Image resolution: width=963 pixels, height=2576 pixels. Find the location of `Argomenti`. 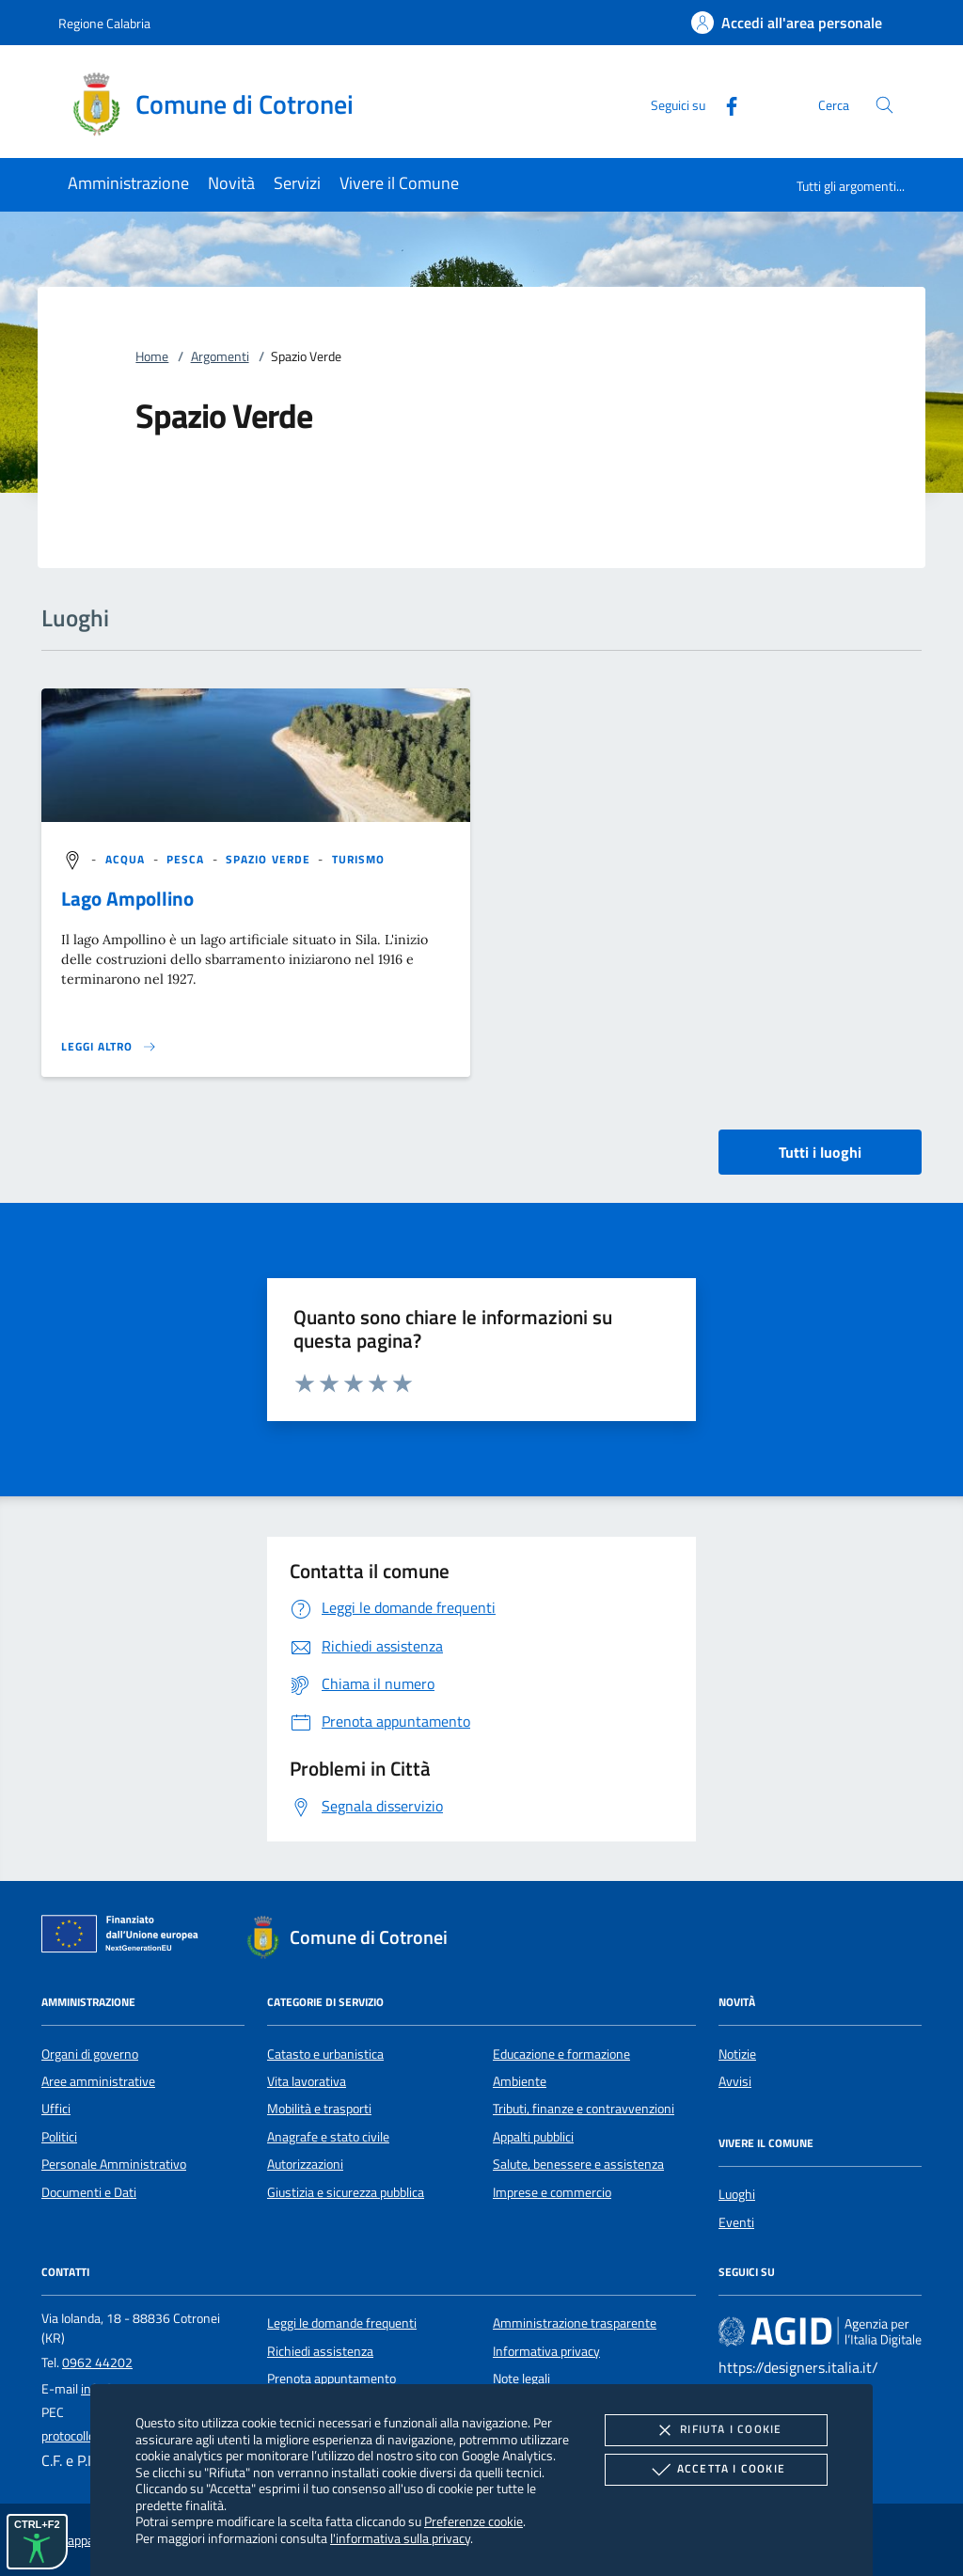

Argomenti is located at coordinates (220, 356).